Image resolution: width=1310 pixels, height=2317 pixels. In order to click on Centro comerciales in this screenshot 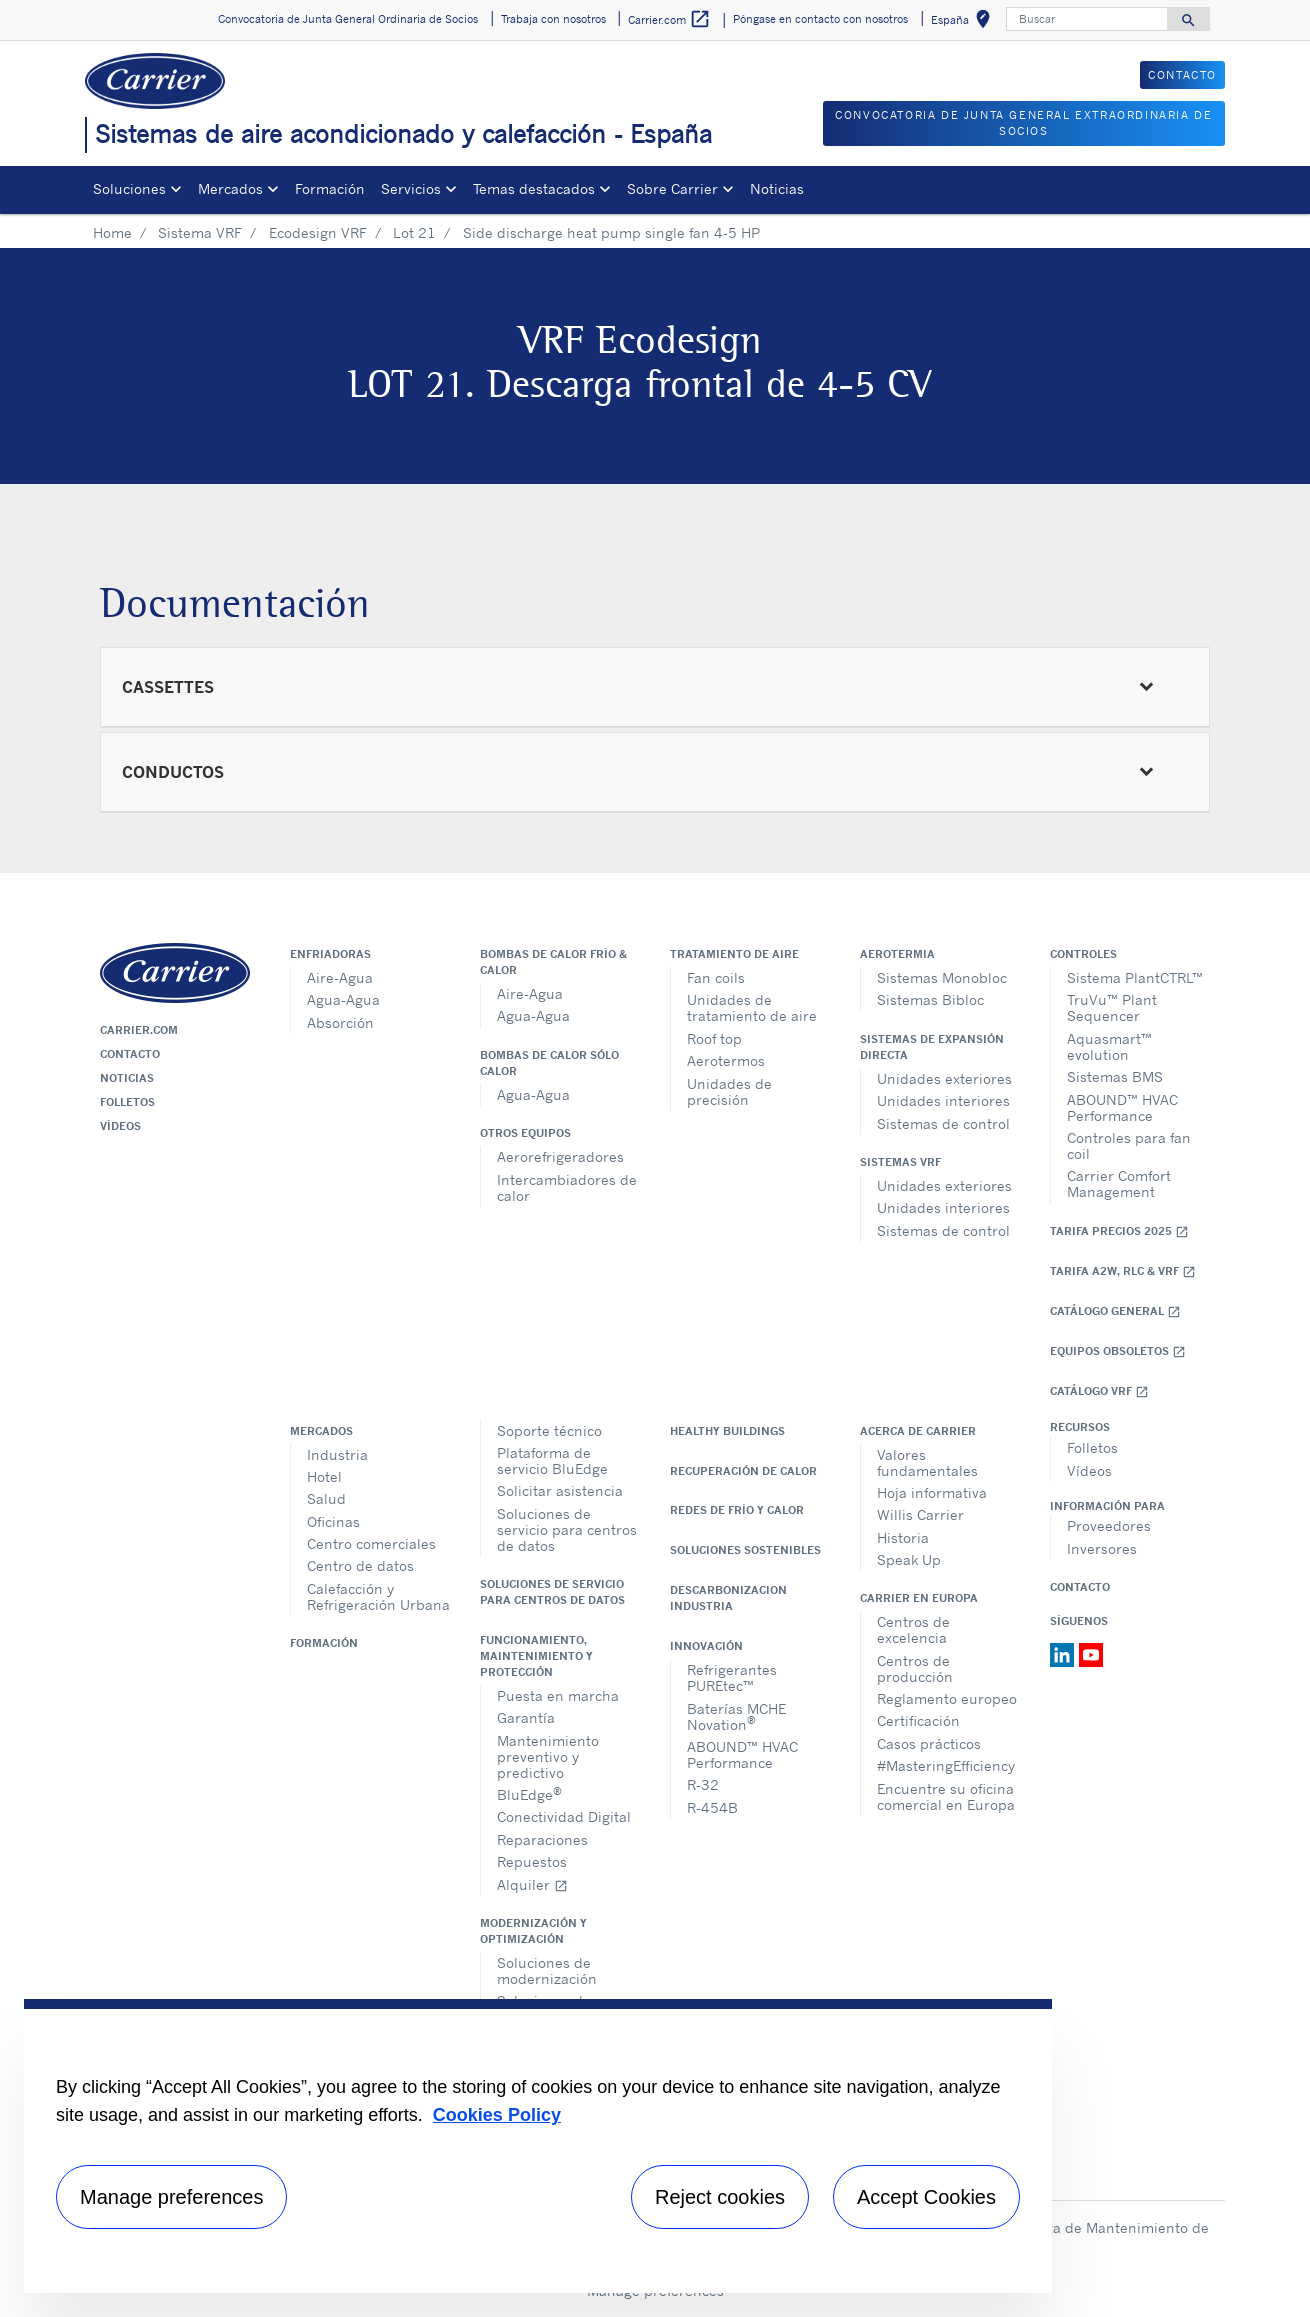, I will do `click(371, 1543)`.